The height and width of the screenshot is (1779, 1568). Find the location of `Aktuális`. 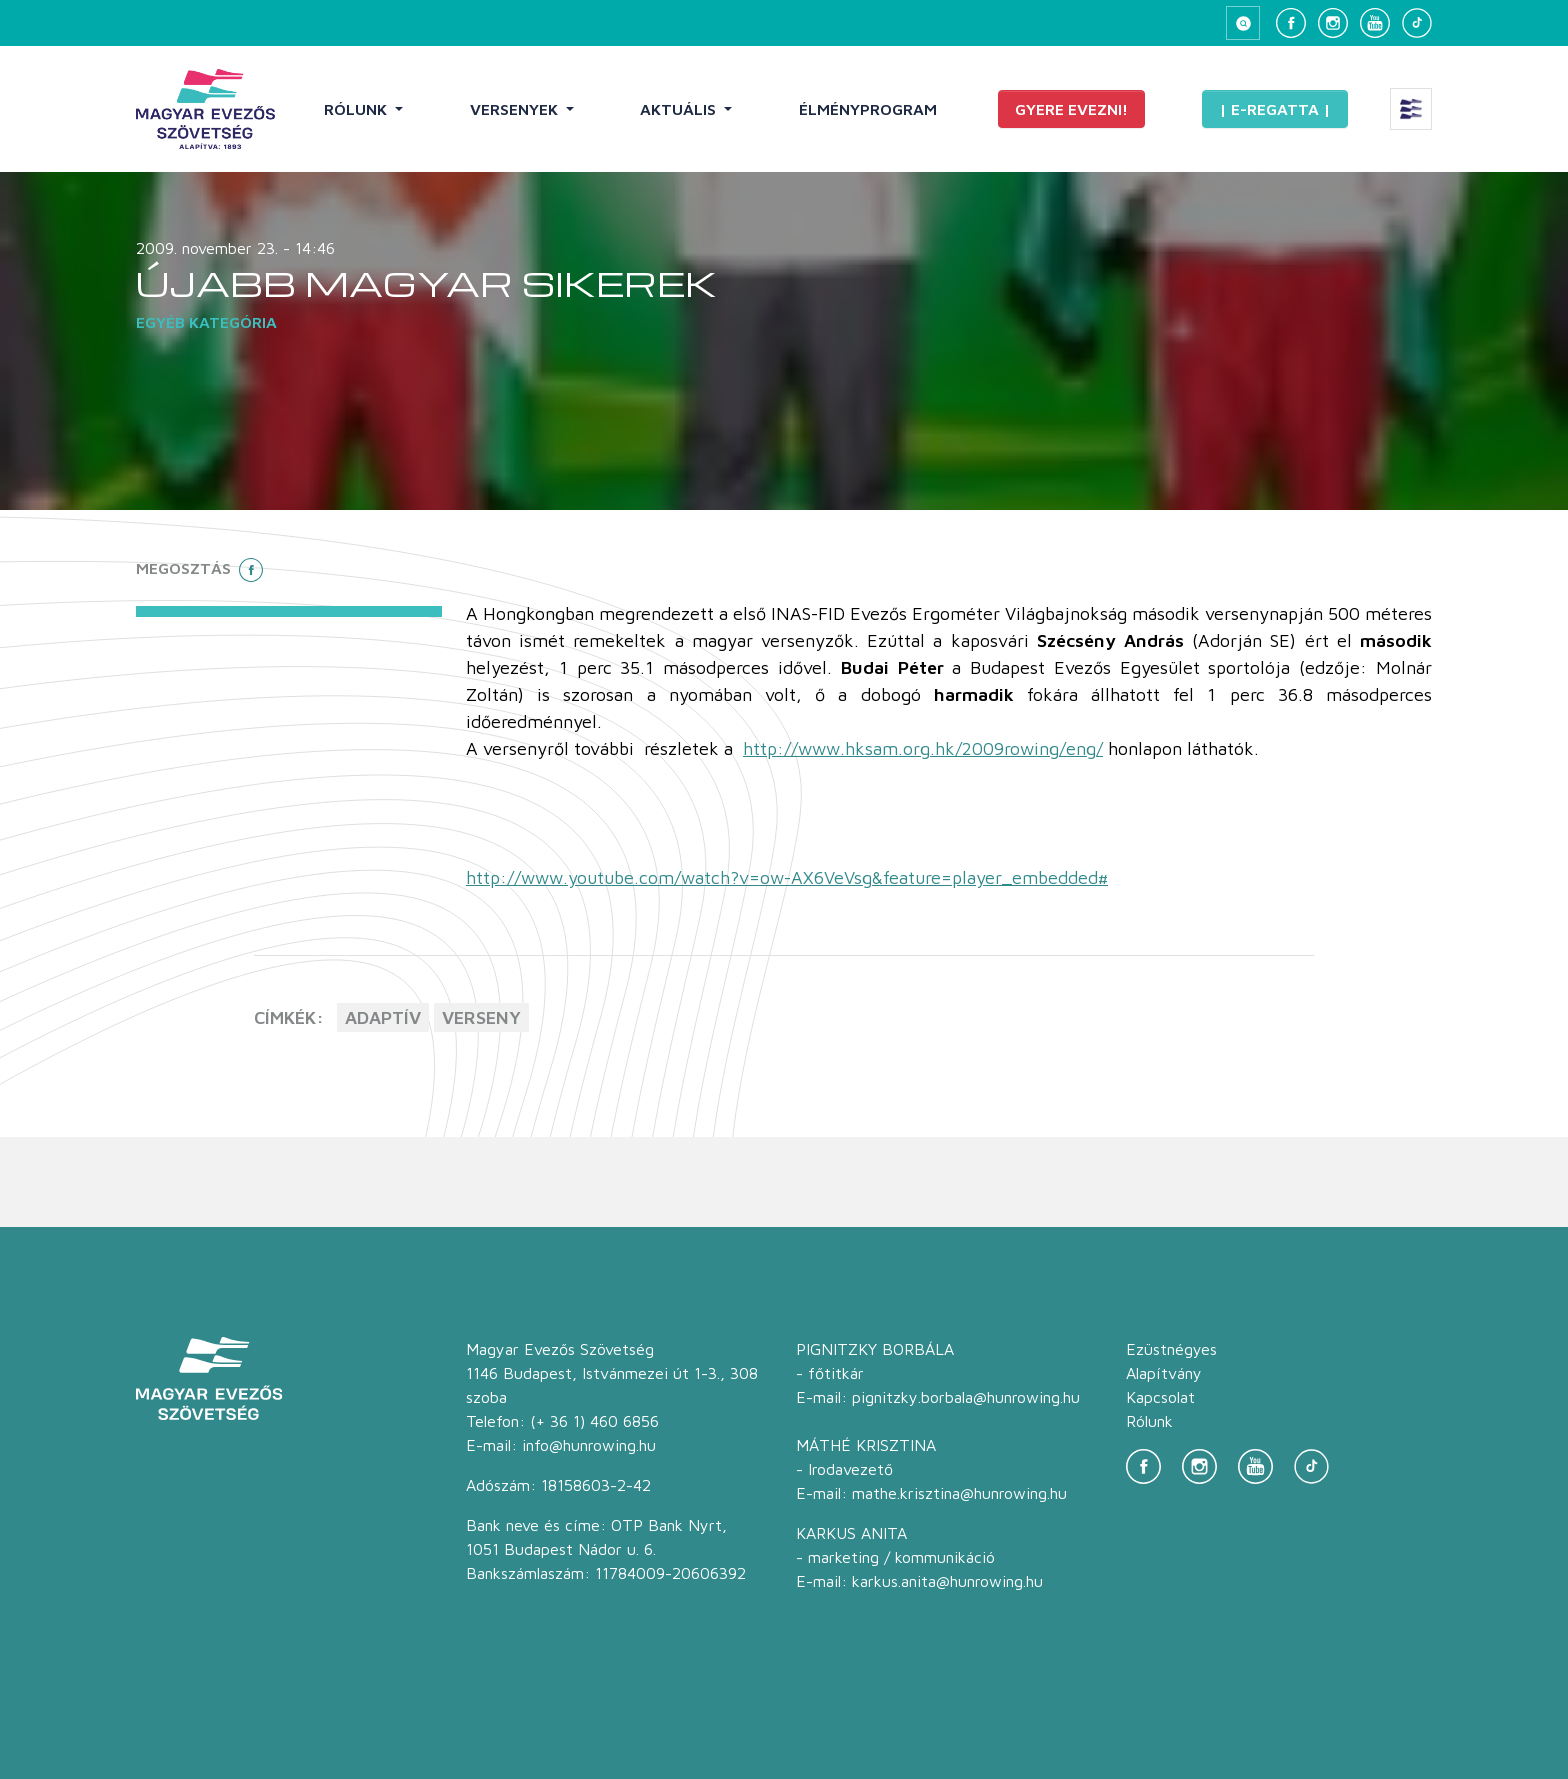

Aktuális is located at coordinates (680, 109).